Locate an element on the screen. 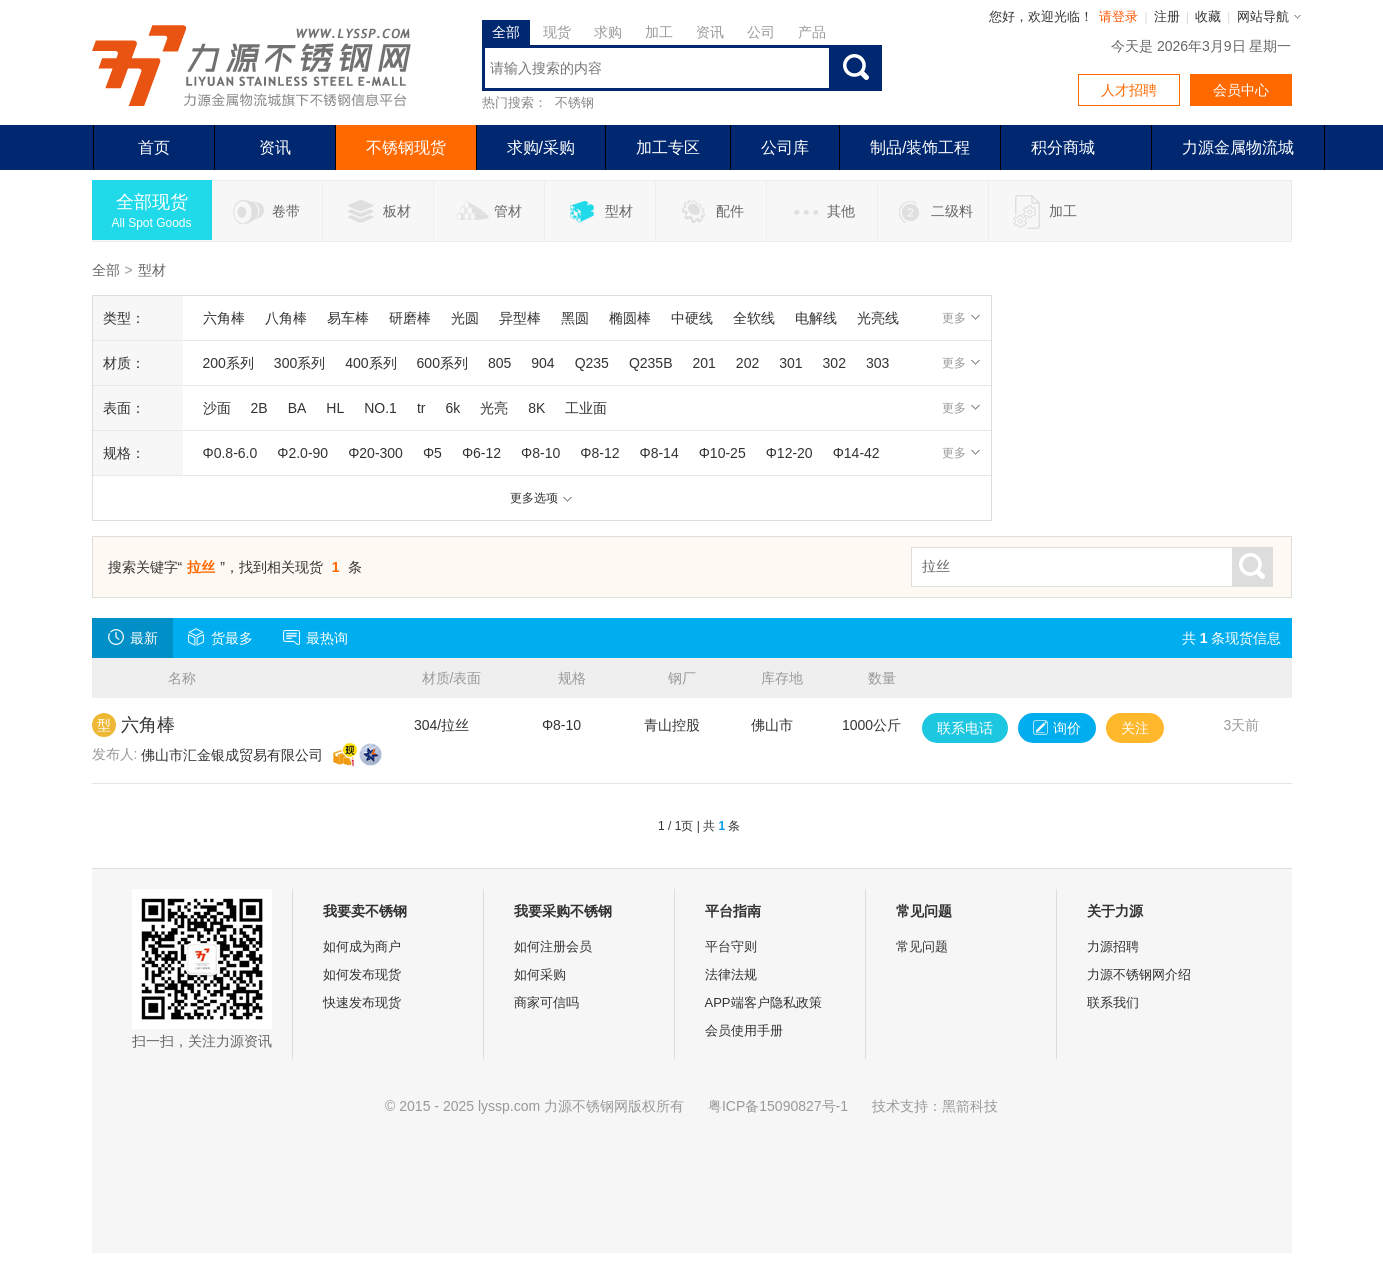 Image resolution: width=1383 pixels, height=1288 pixels. Φ8-12 is located at coordinates (599, 453).